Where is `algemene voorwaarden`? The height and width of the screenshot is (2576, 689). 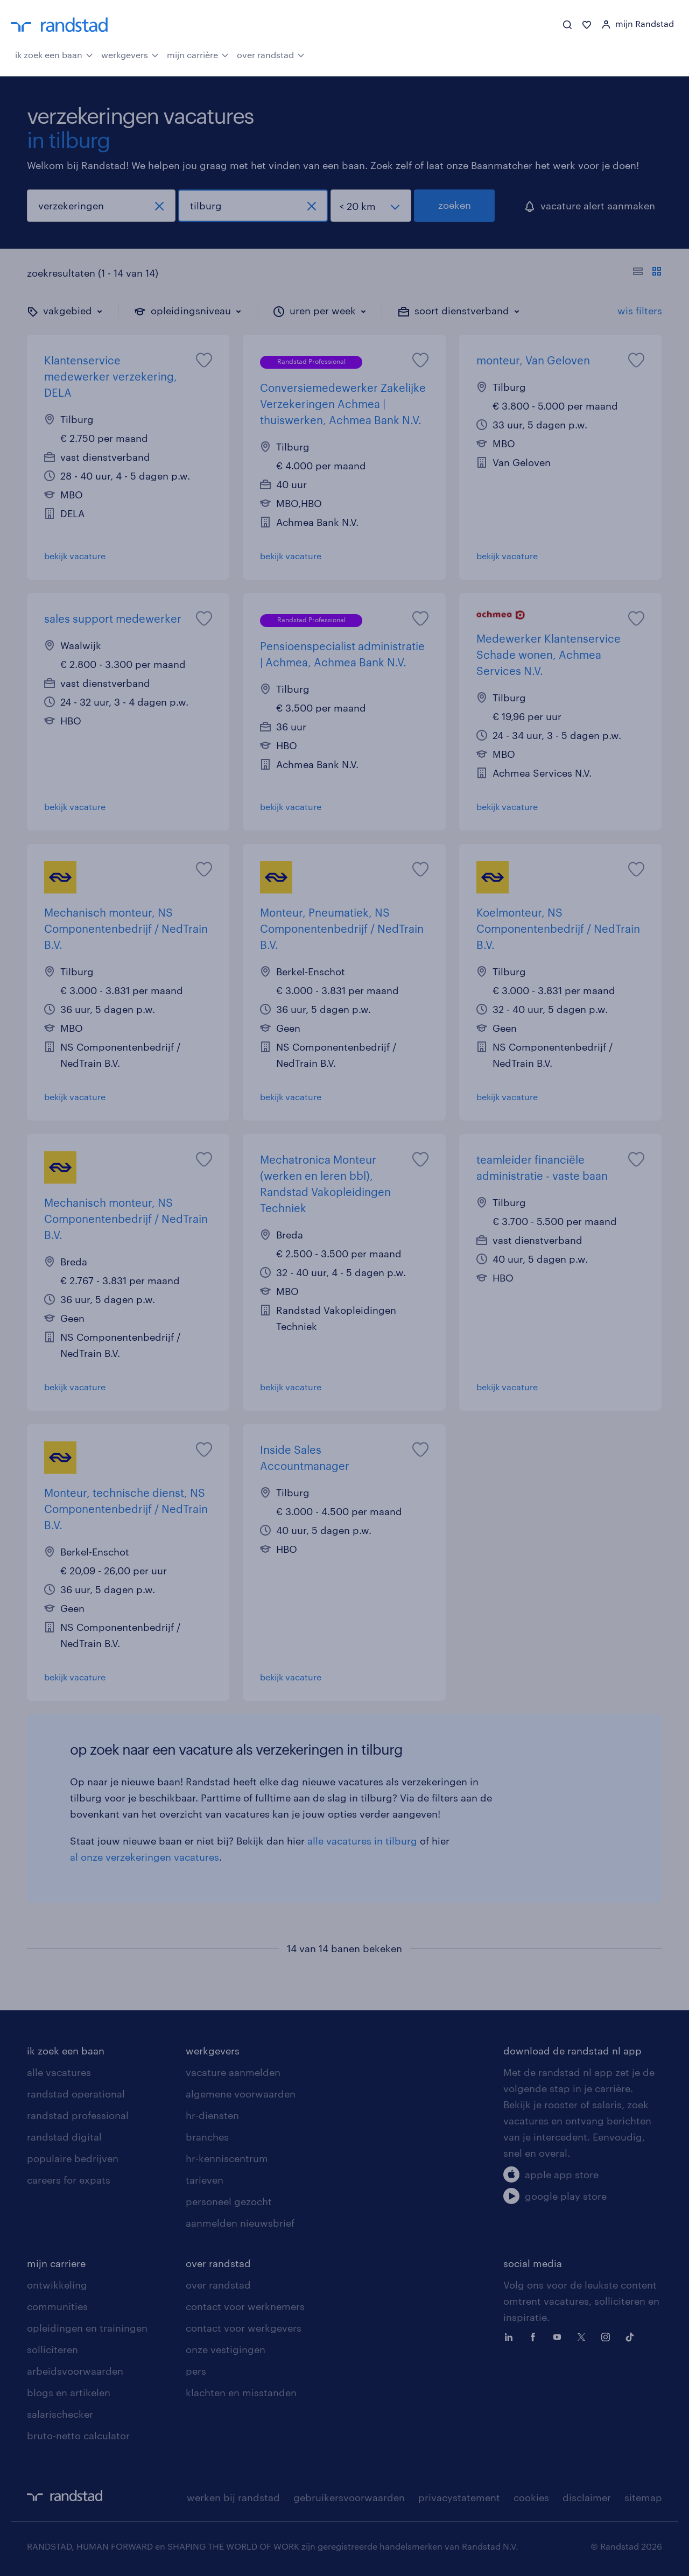
algemene voorwaarden is located at coordinates (241, 2094).